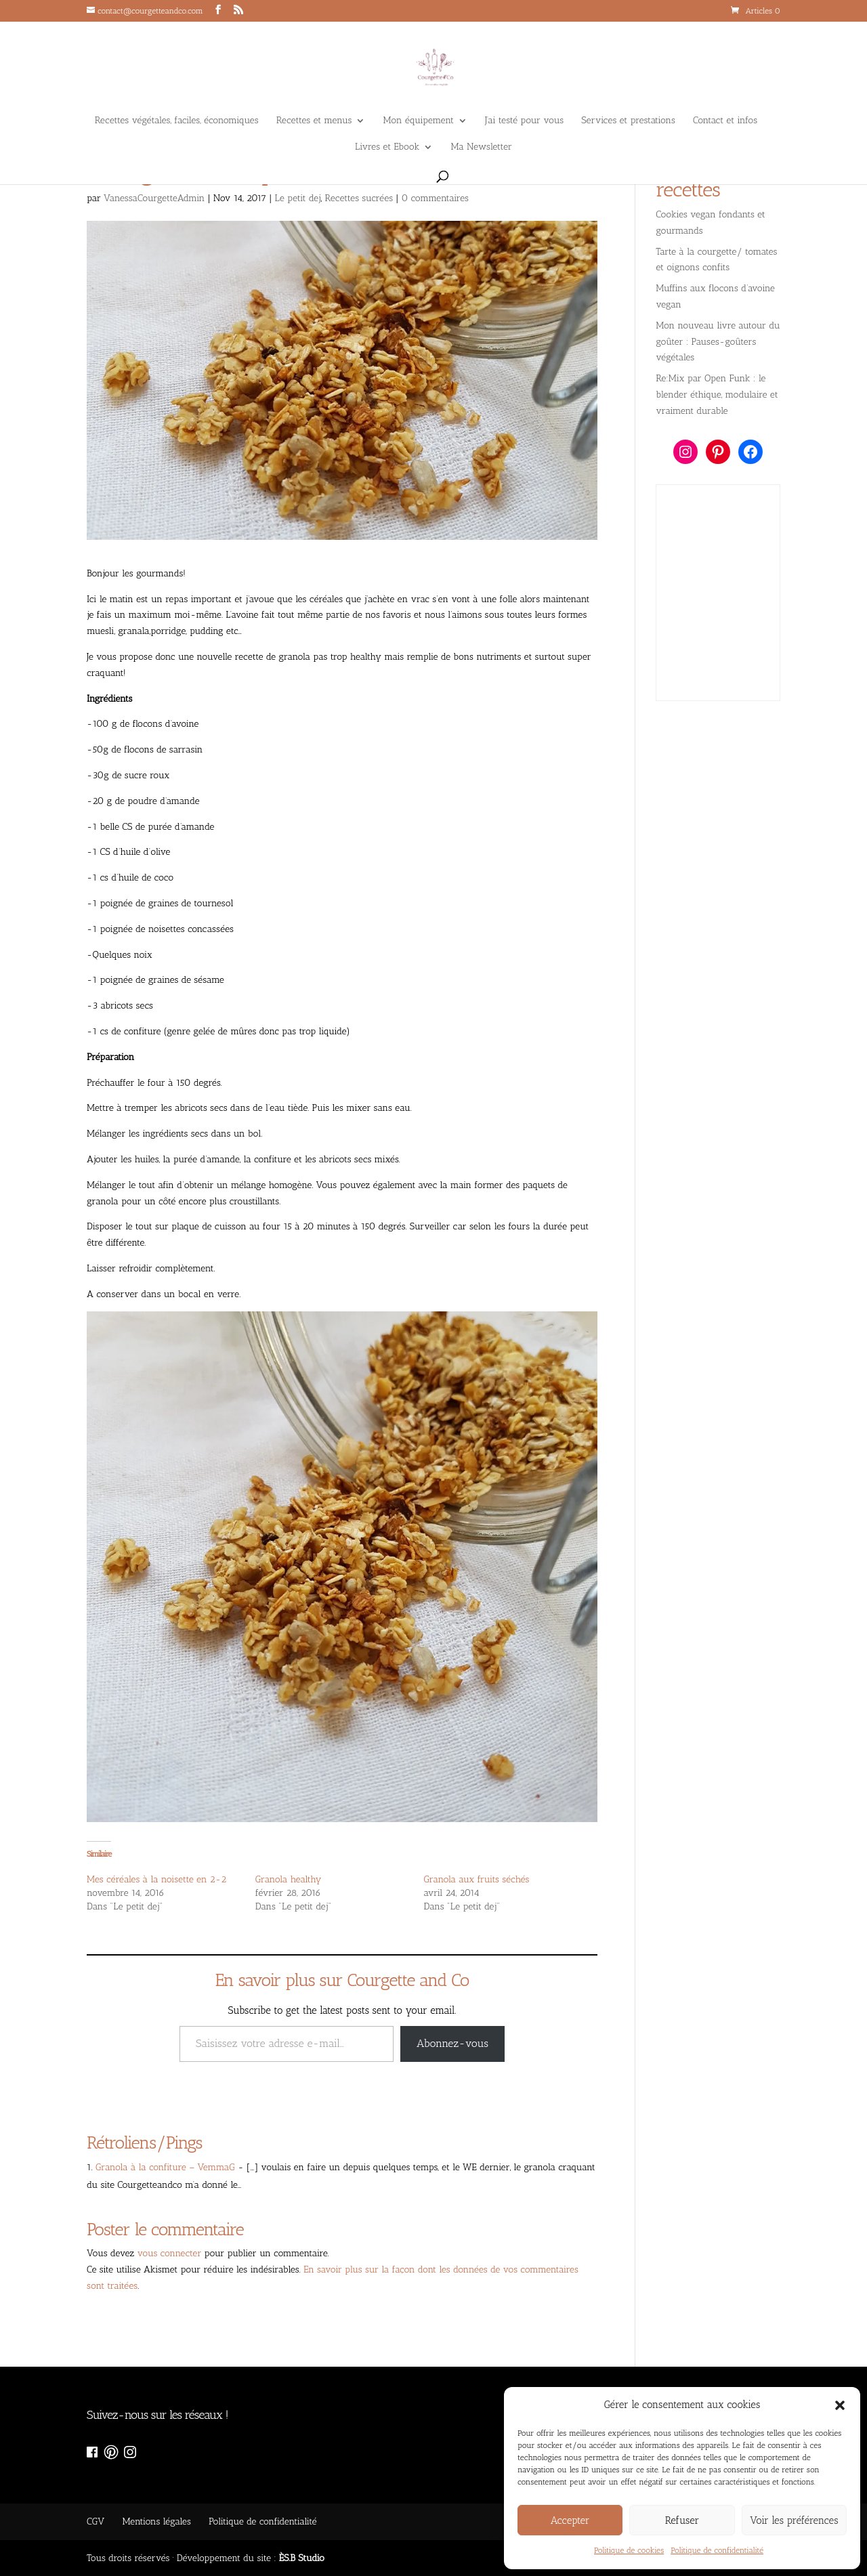 This screenshot has width=867, height=2576. Describe the element at coordinates (314, 121) in the screenshot. I see `Recettes et menus` at that location.